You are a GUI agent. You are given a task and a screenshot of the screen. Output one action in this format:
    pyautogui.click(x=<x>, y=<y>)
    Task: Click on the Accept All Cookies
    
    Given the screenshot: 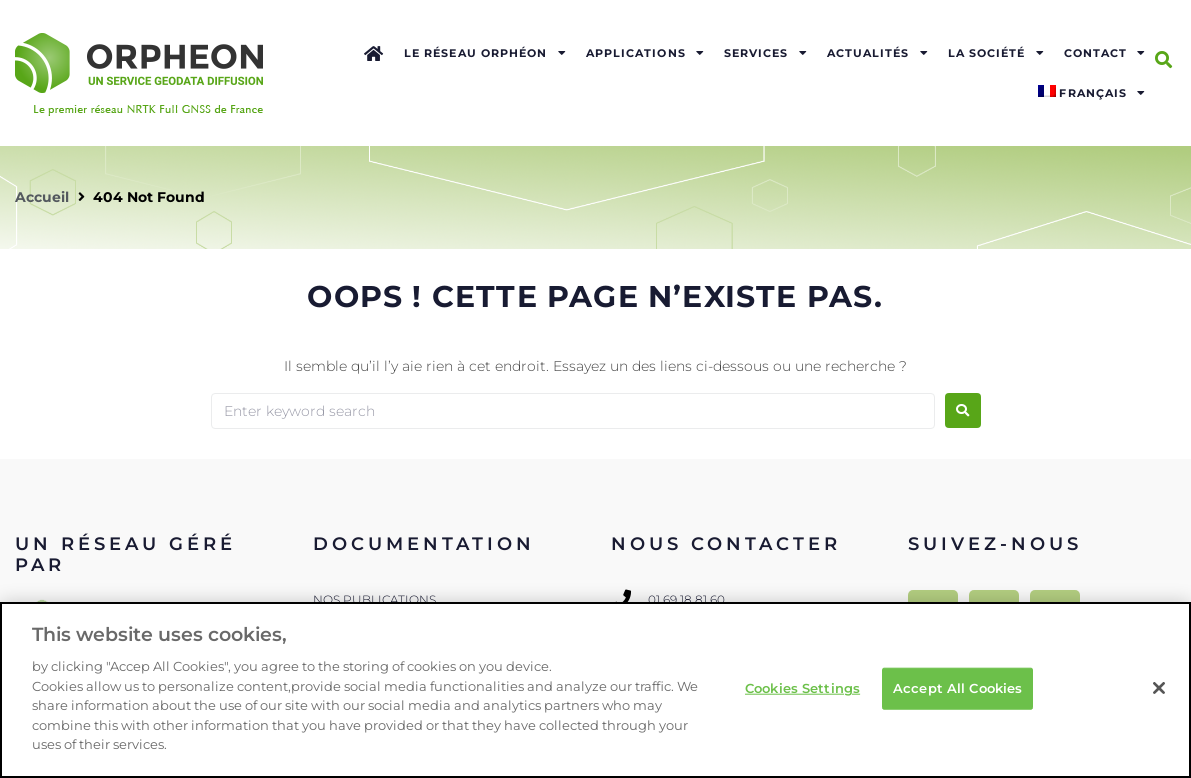 What is the action you would take?
    pyautogui.click(x=957, y=688)
    